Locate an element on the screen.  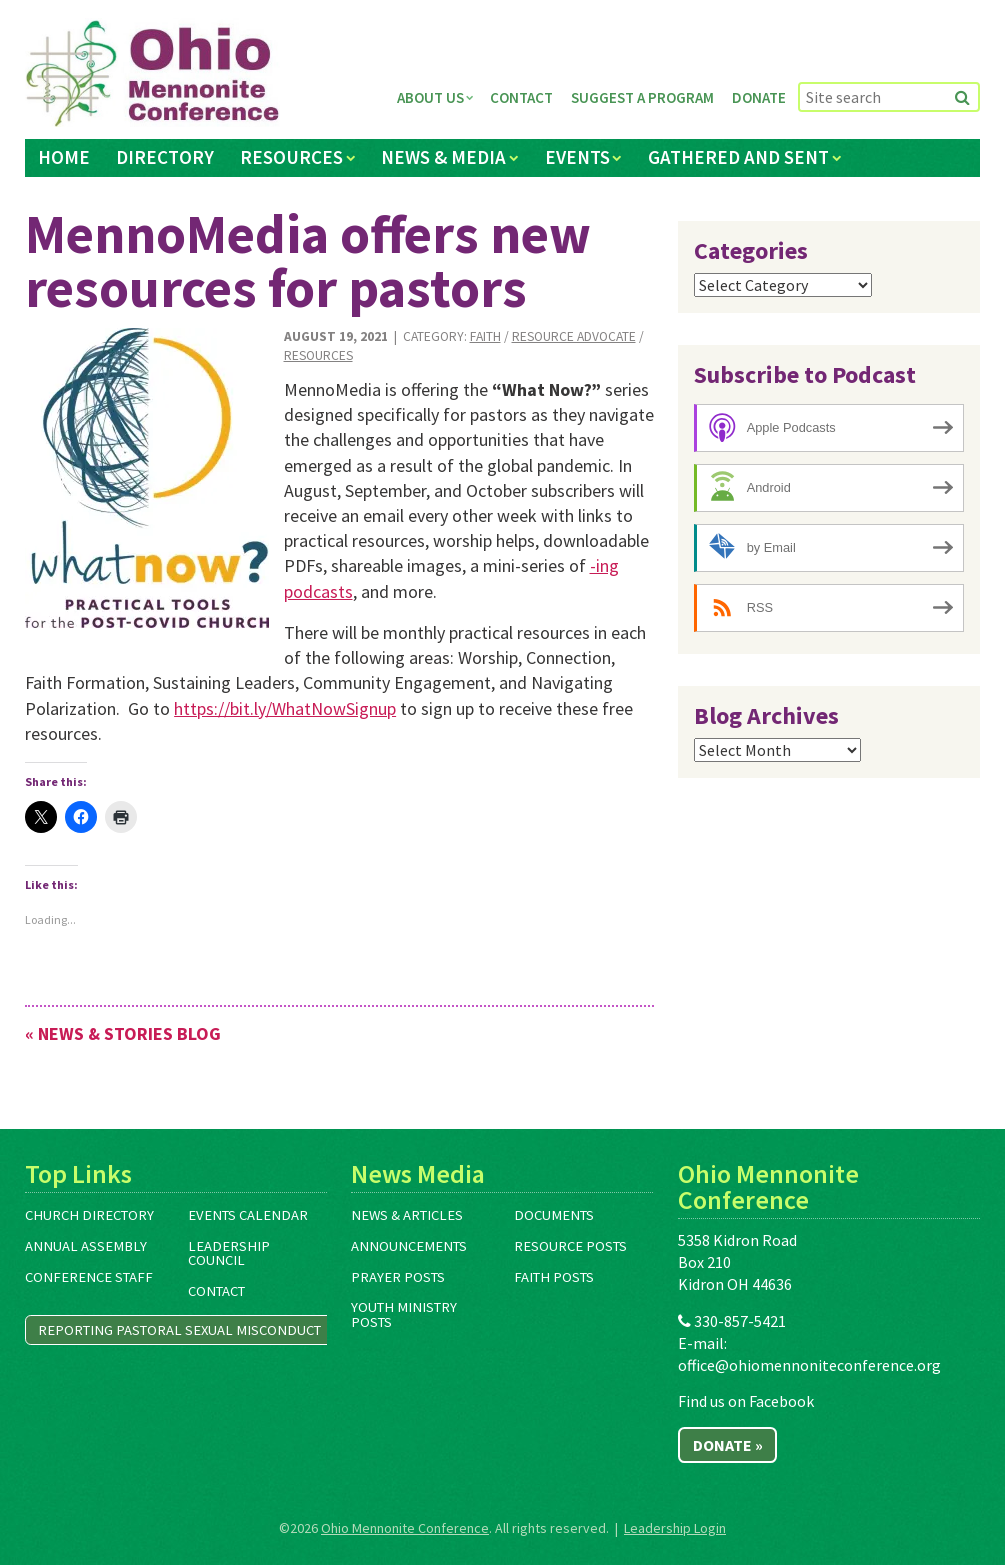
Directory is located at coordinates (165, 157).